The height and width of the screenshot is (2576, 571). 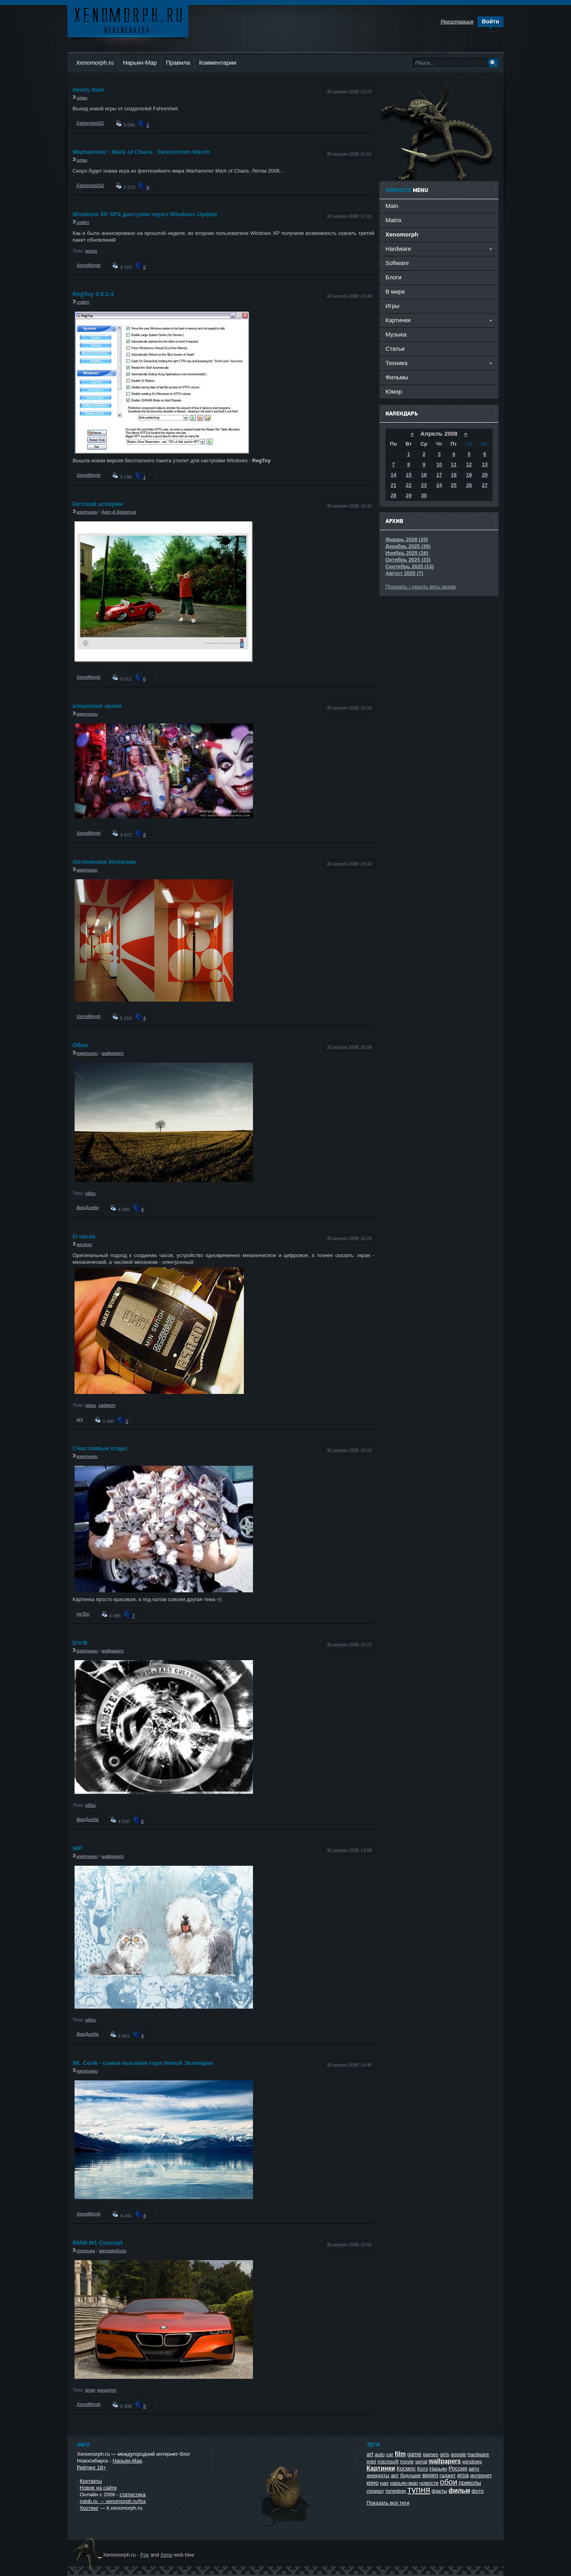 What do you see at coordinates (477, 2491) in the screenshot?
I see `фото` at bounding box center [477, 2491].